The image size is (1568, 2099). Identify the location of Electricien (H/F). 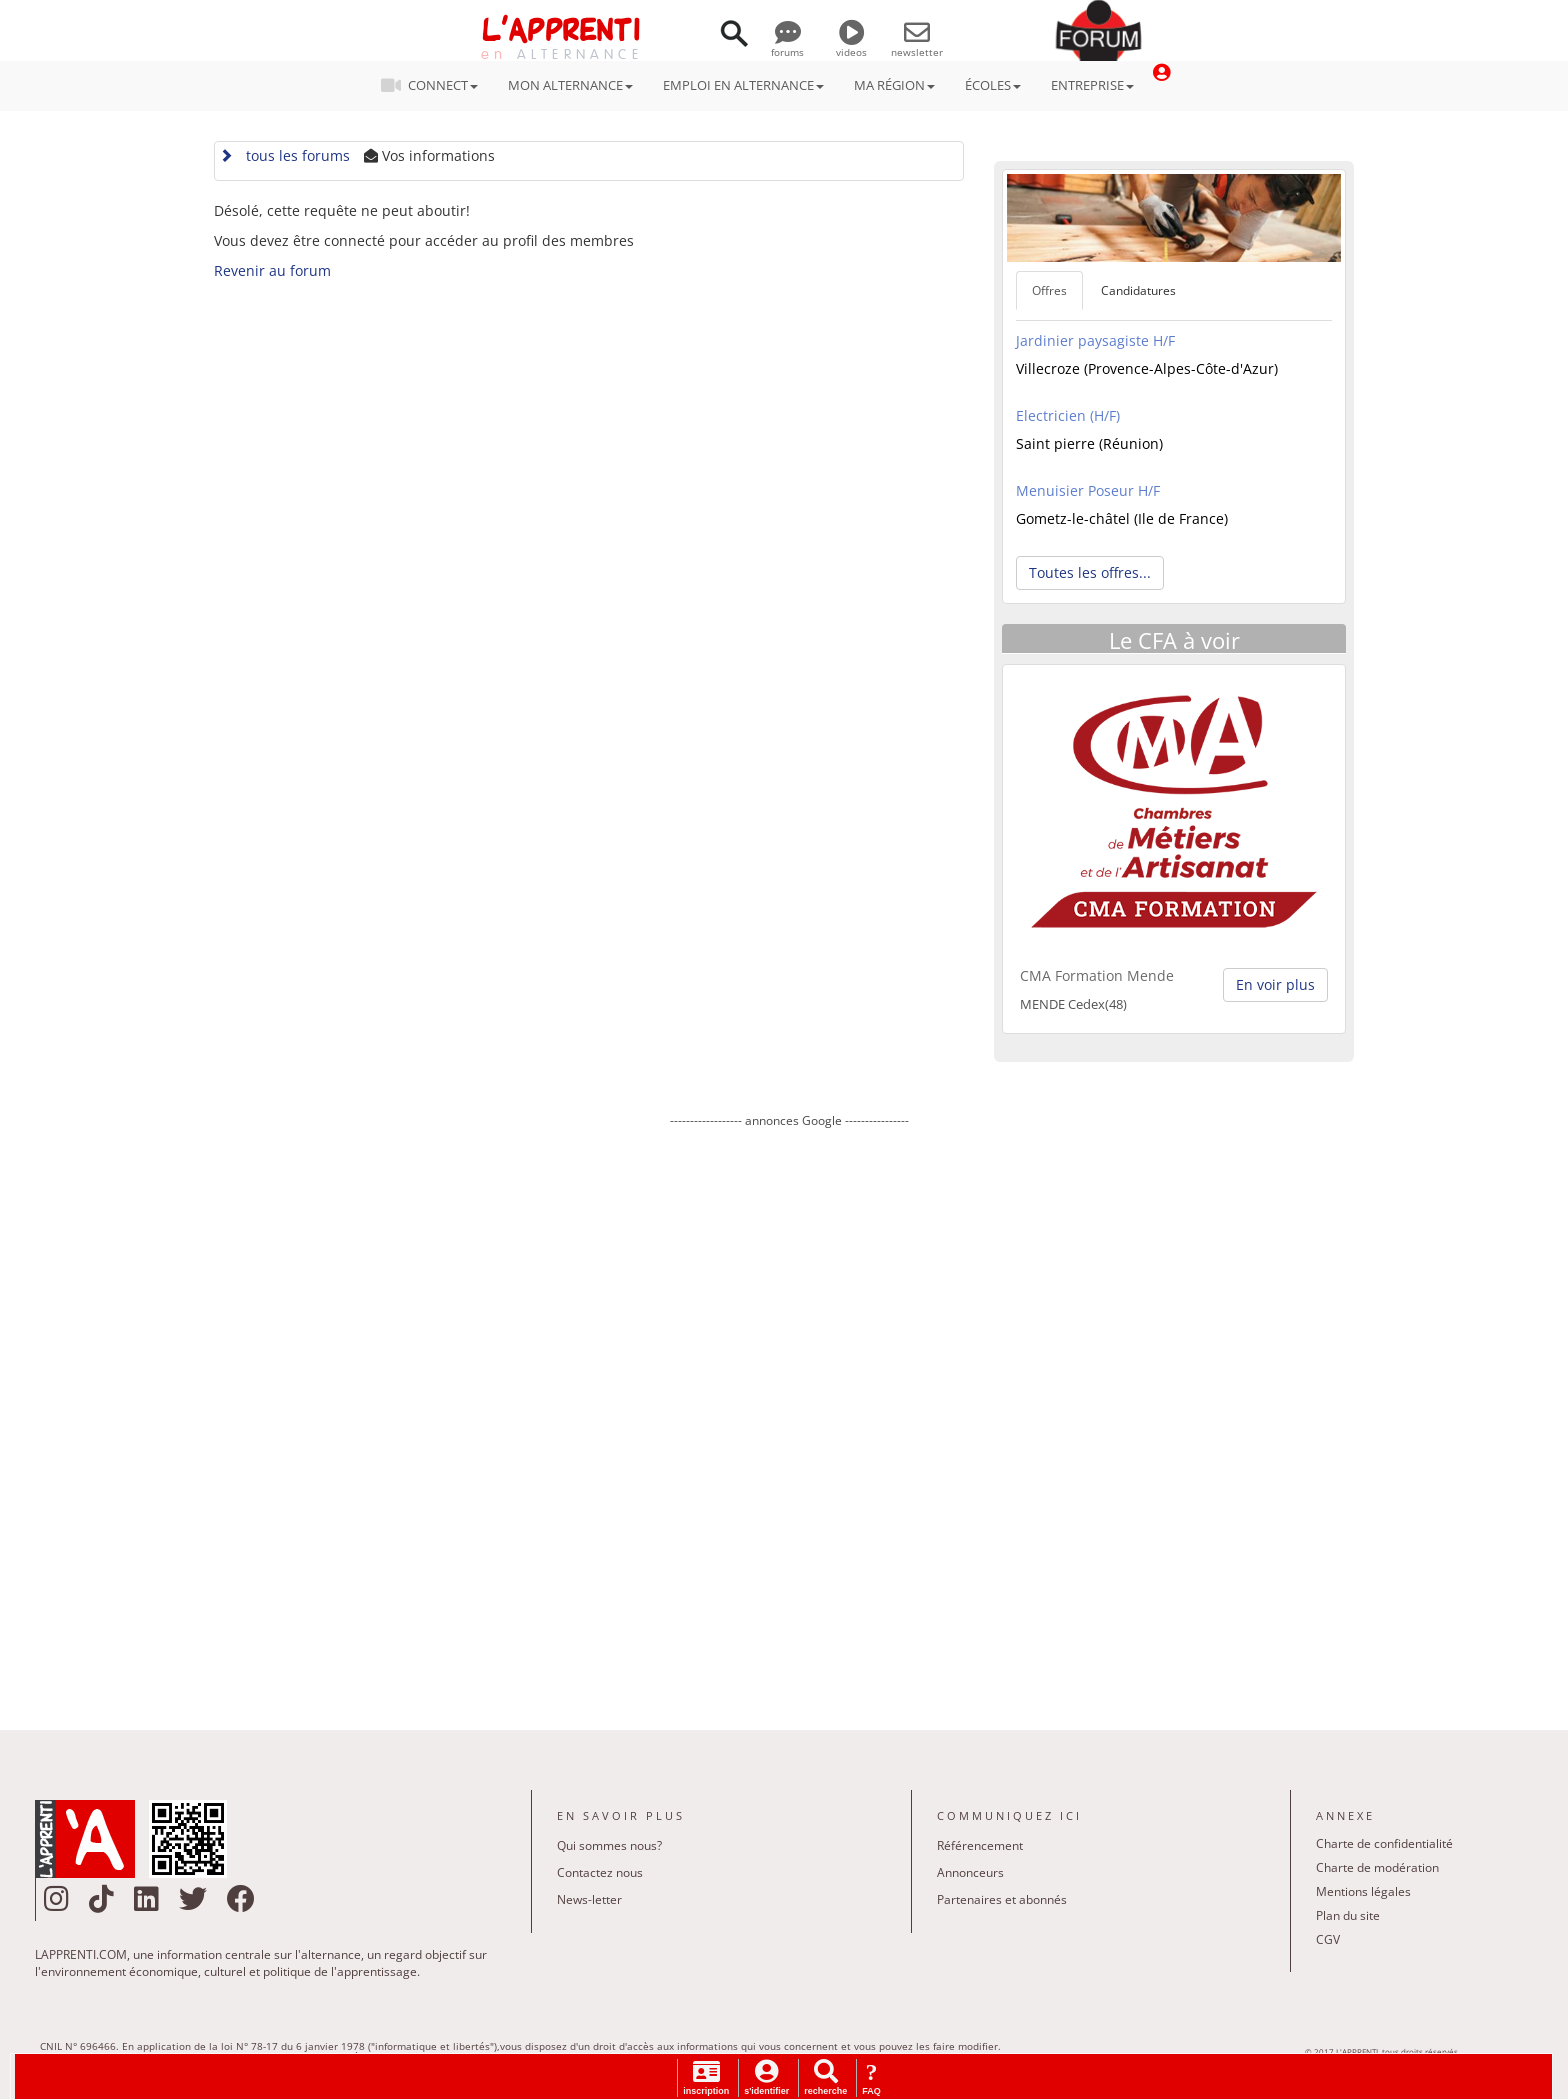
(1068, 415).